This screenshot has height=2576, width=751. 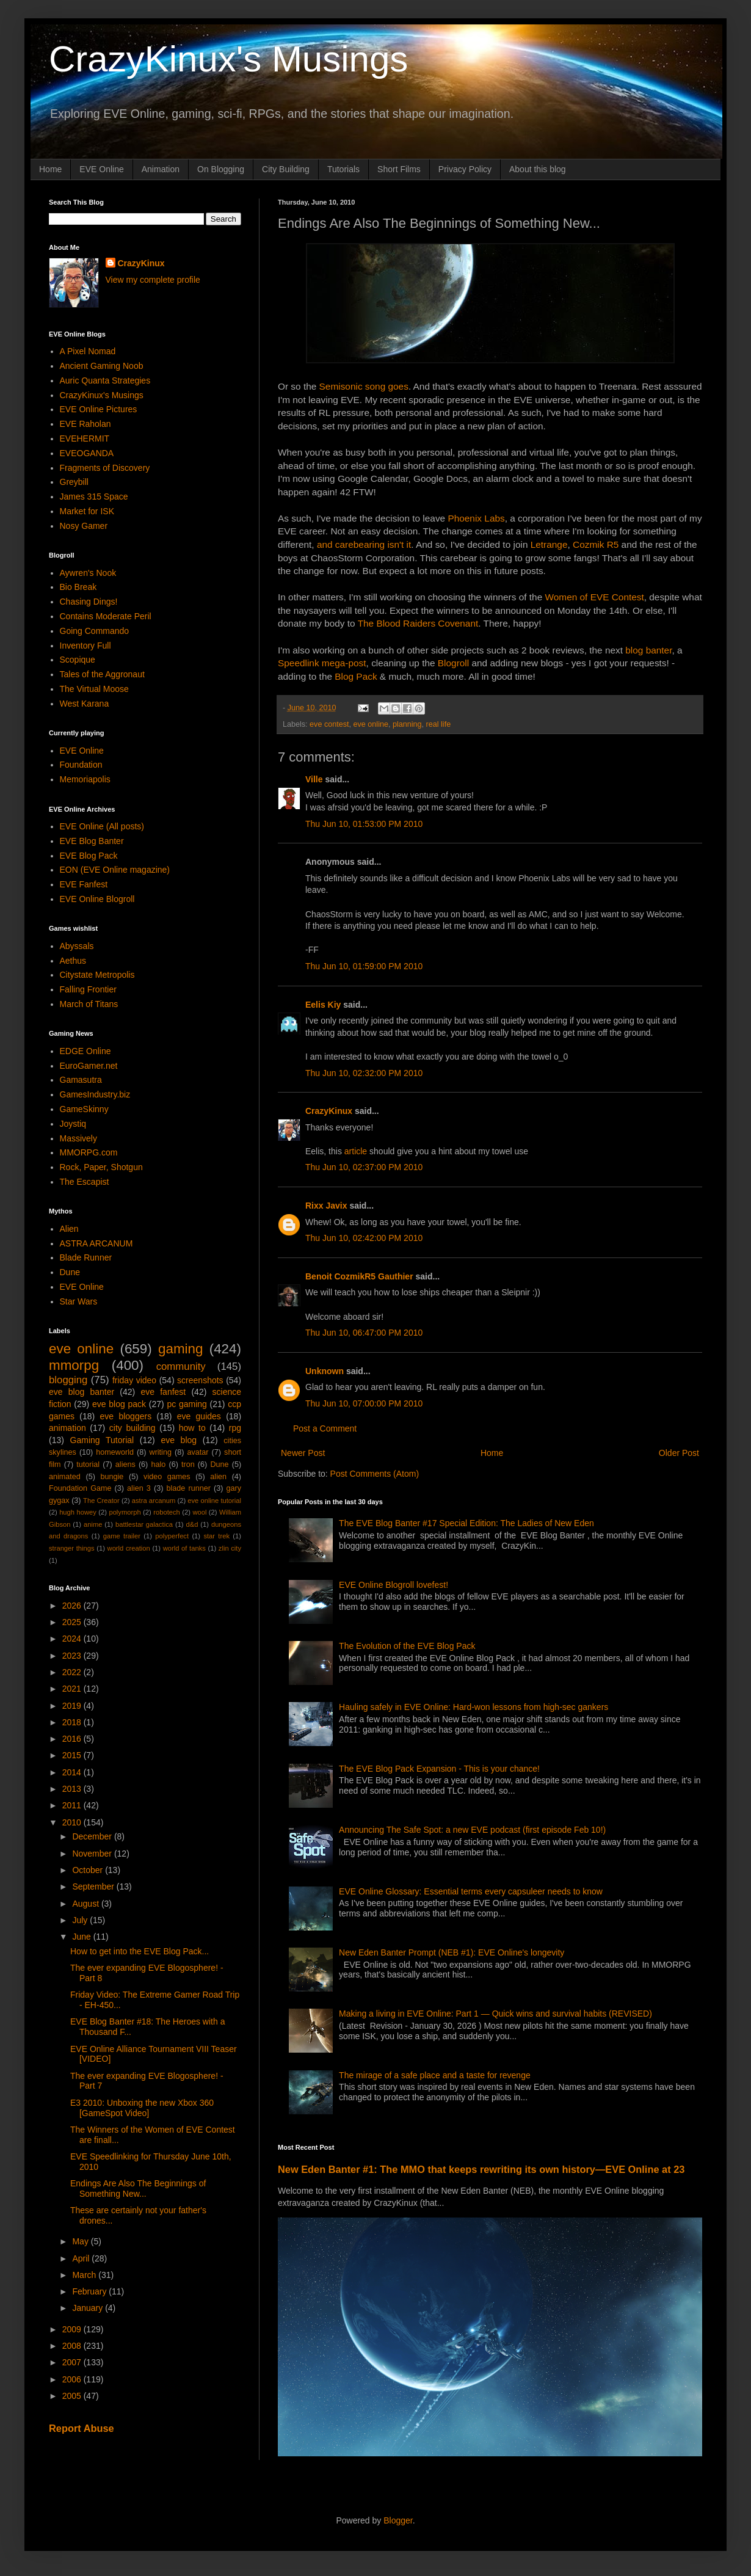 I want to click on Ancient Gaming Noob, so click(x=101, y=366).